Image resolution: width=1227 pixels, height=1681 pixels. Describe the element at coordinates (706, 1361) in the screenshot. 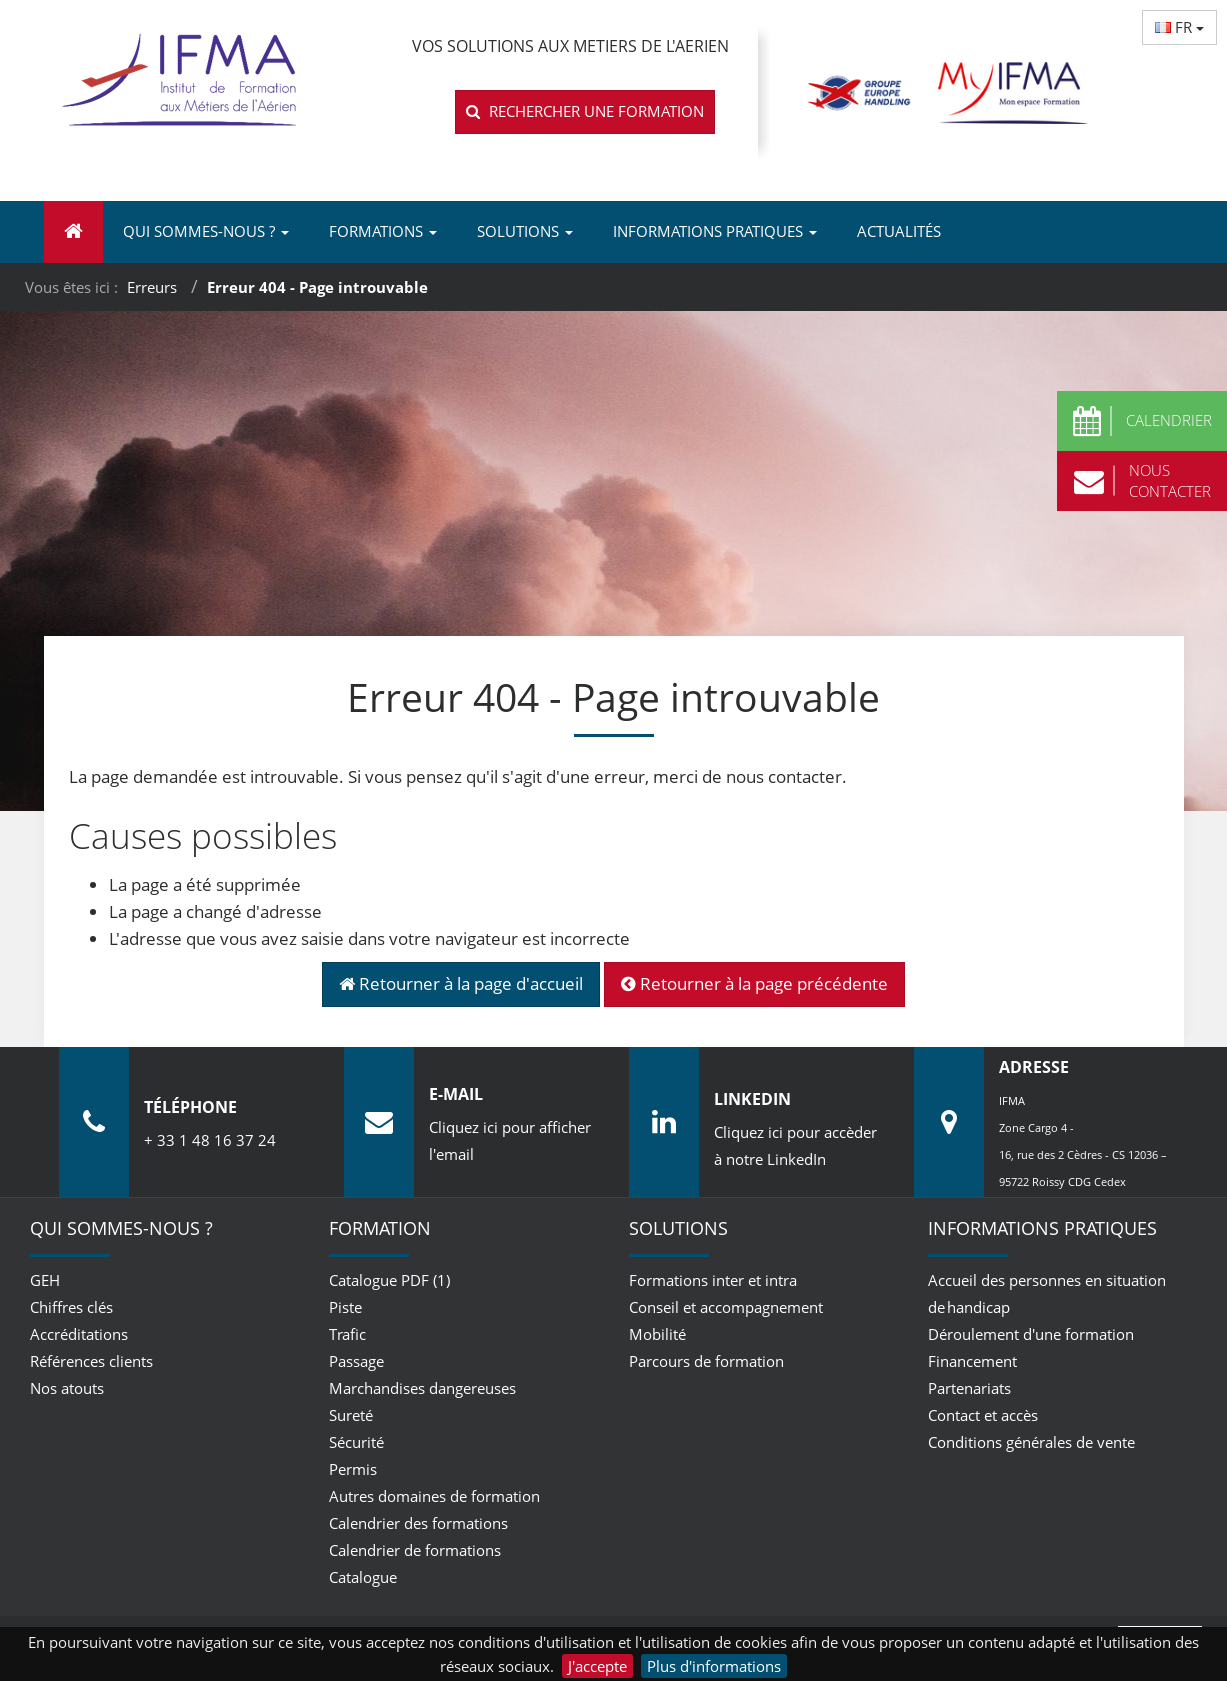

I see `Parcours de formation` at that location.